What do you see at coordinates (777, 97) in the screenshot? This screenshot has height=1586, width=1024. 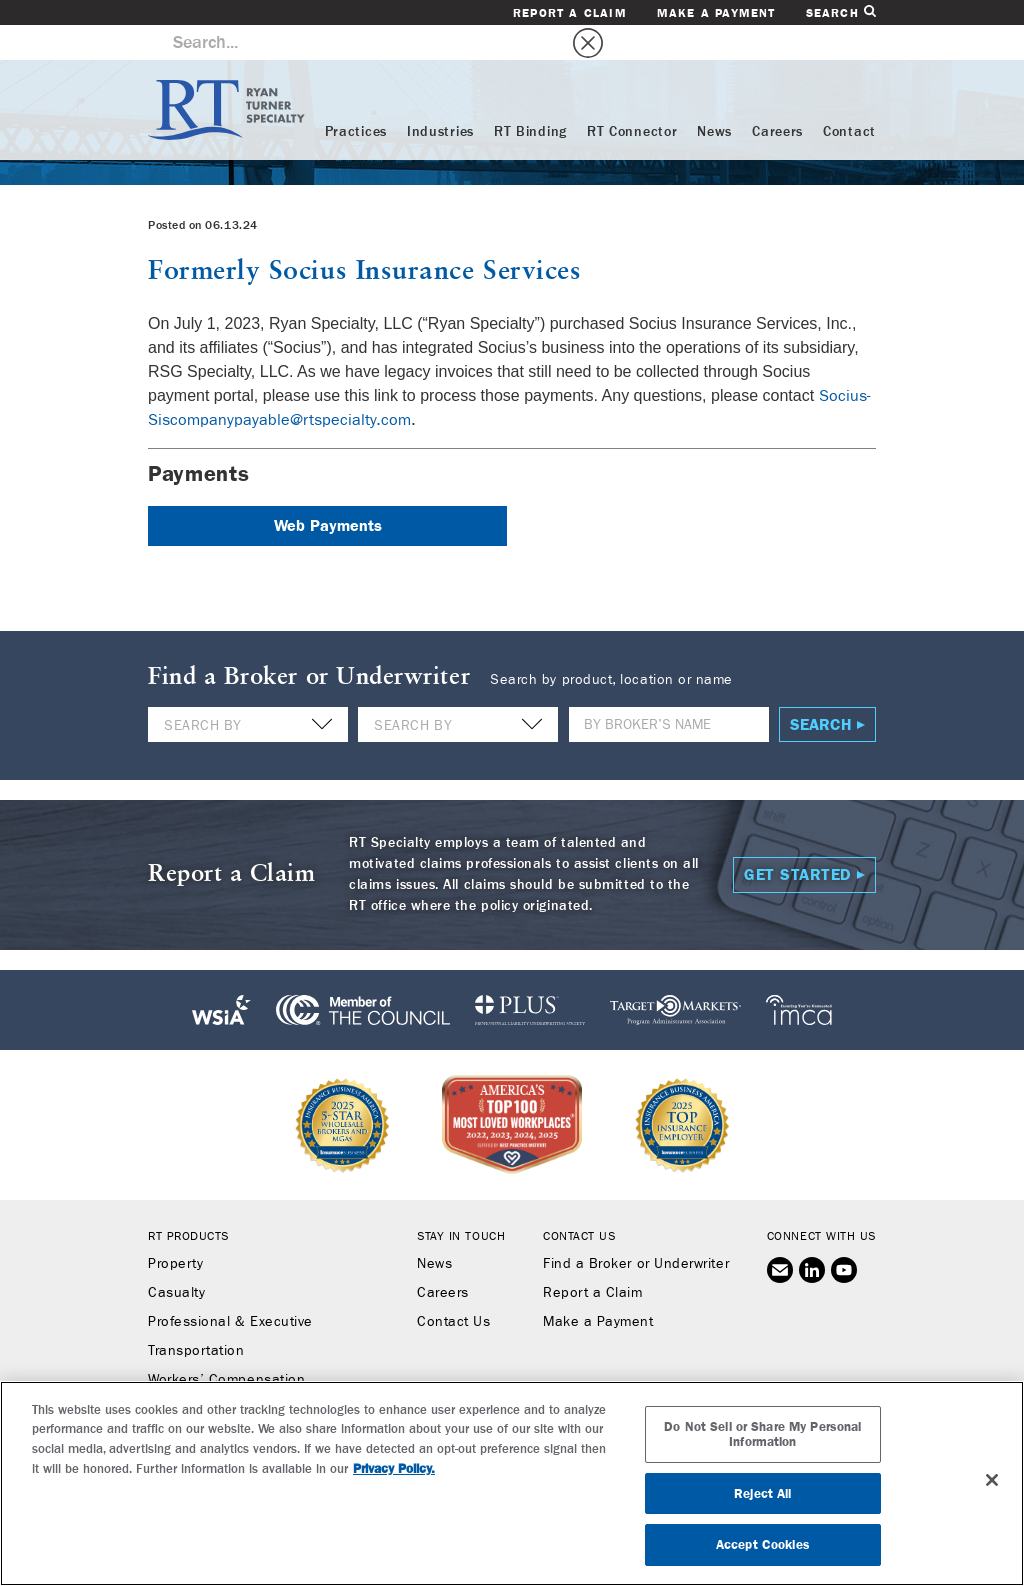 I see `Careers` at bounding box center [777, 97].